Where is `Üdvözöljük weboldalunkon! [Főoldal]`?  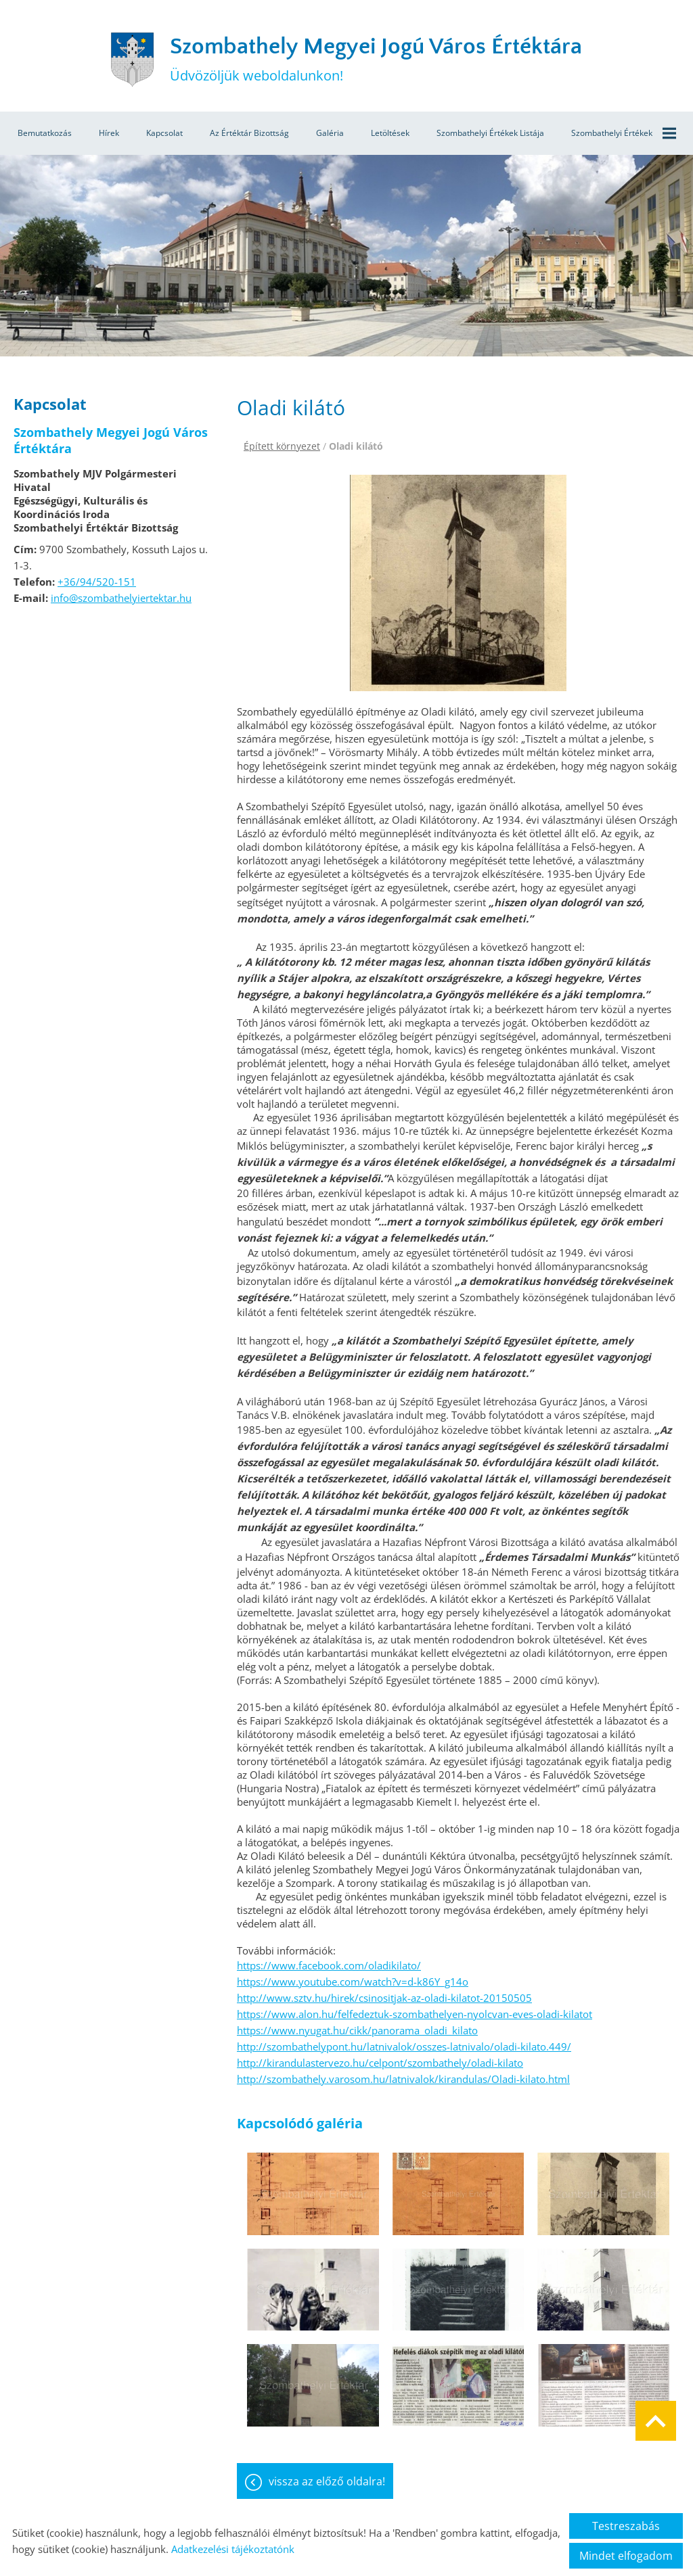 Üdvözöljük weboldalunkon! [Főoldal] is located at coordinates (376, 59).